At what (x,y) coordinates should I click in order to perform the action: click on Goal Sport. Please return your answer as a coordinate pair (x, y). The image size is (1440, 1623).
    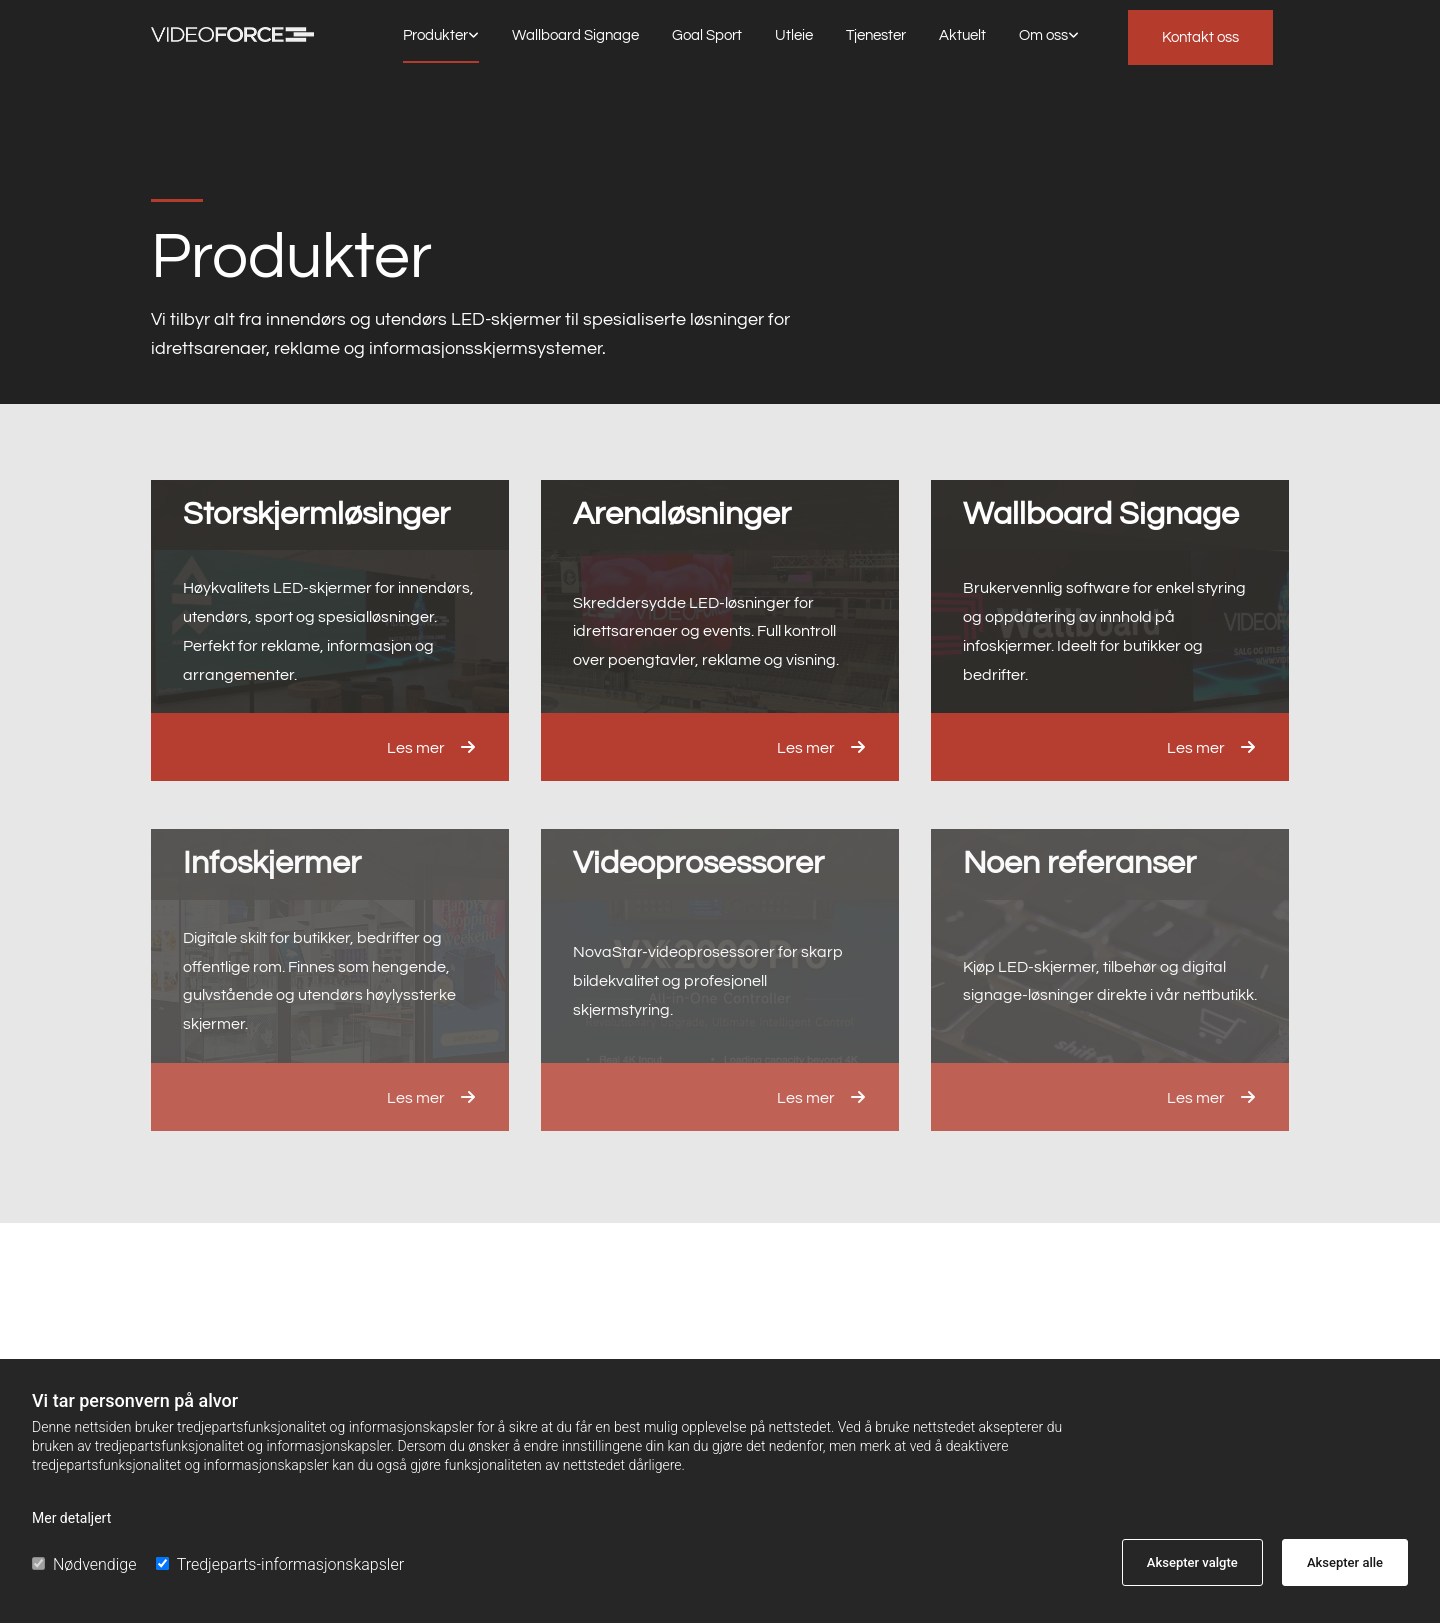
    Looking at the image, I should click on (707, 35).